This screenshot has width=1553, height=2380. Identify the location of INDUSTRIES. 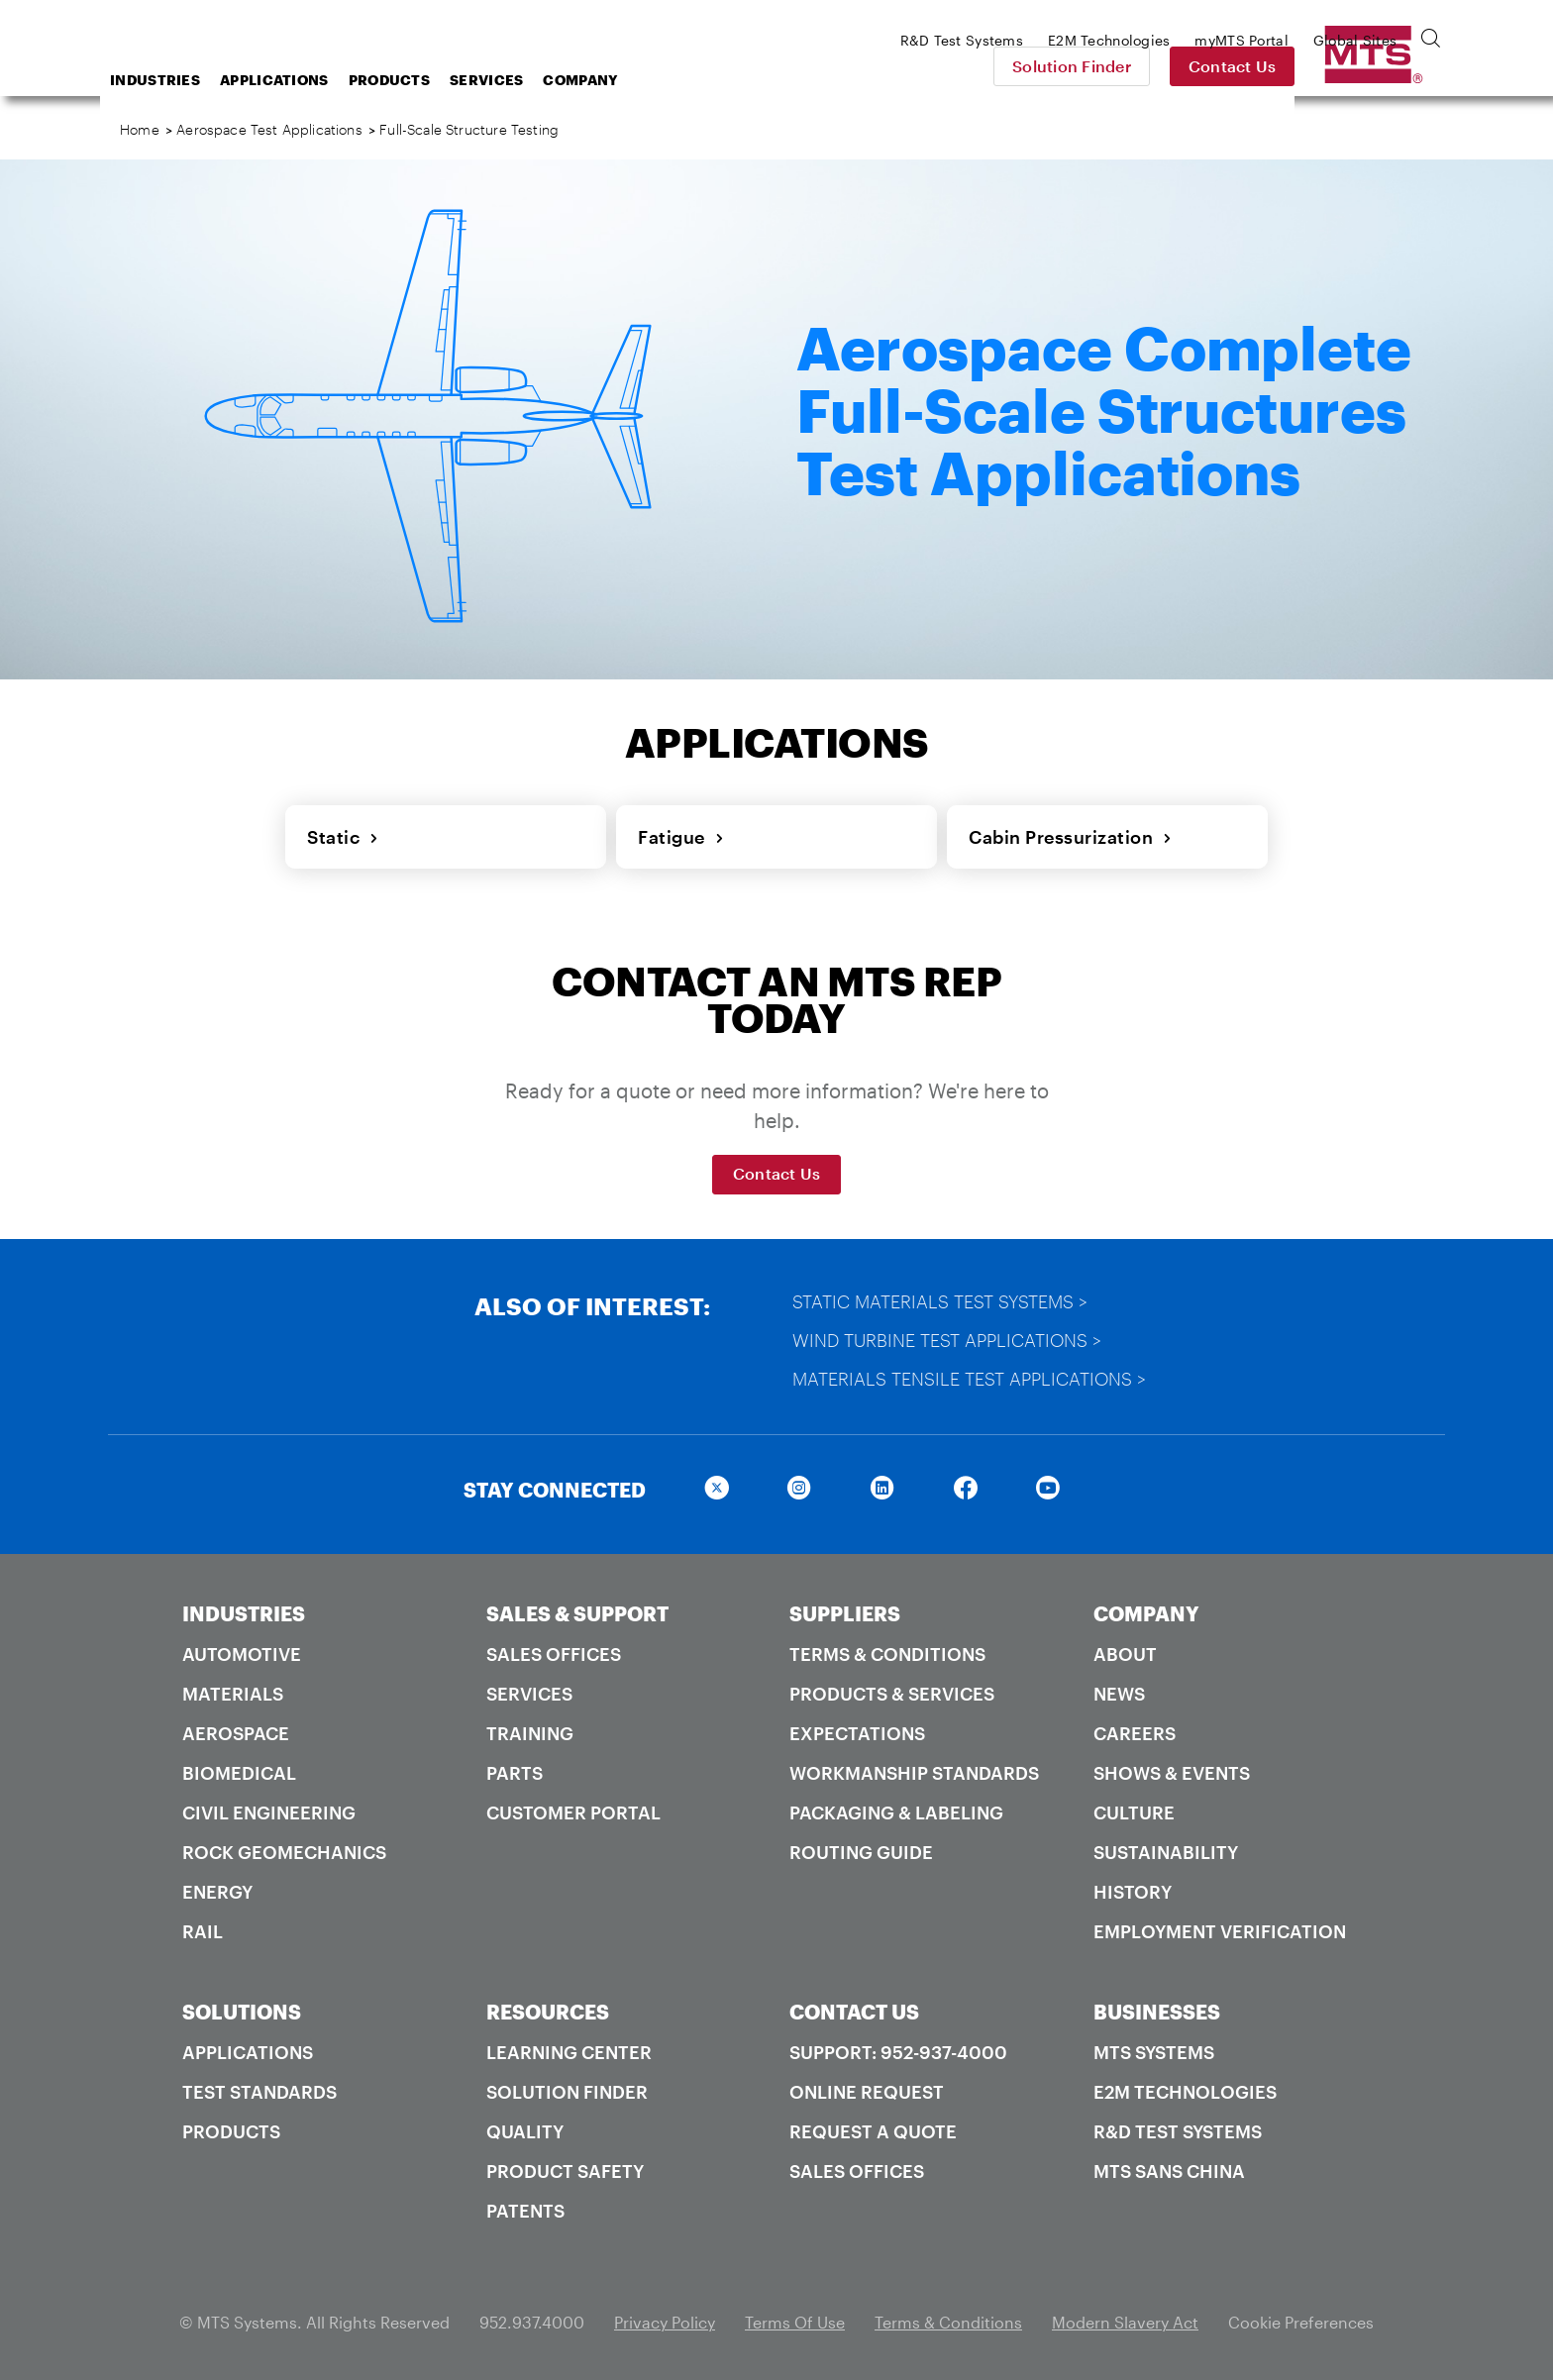
(243, 1609).